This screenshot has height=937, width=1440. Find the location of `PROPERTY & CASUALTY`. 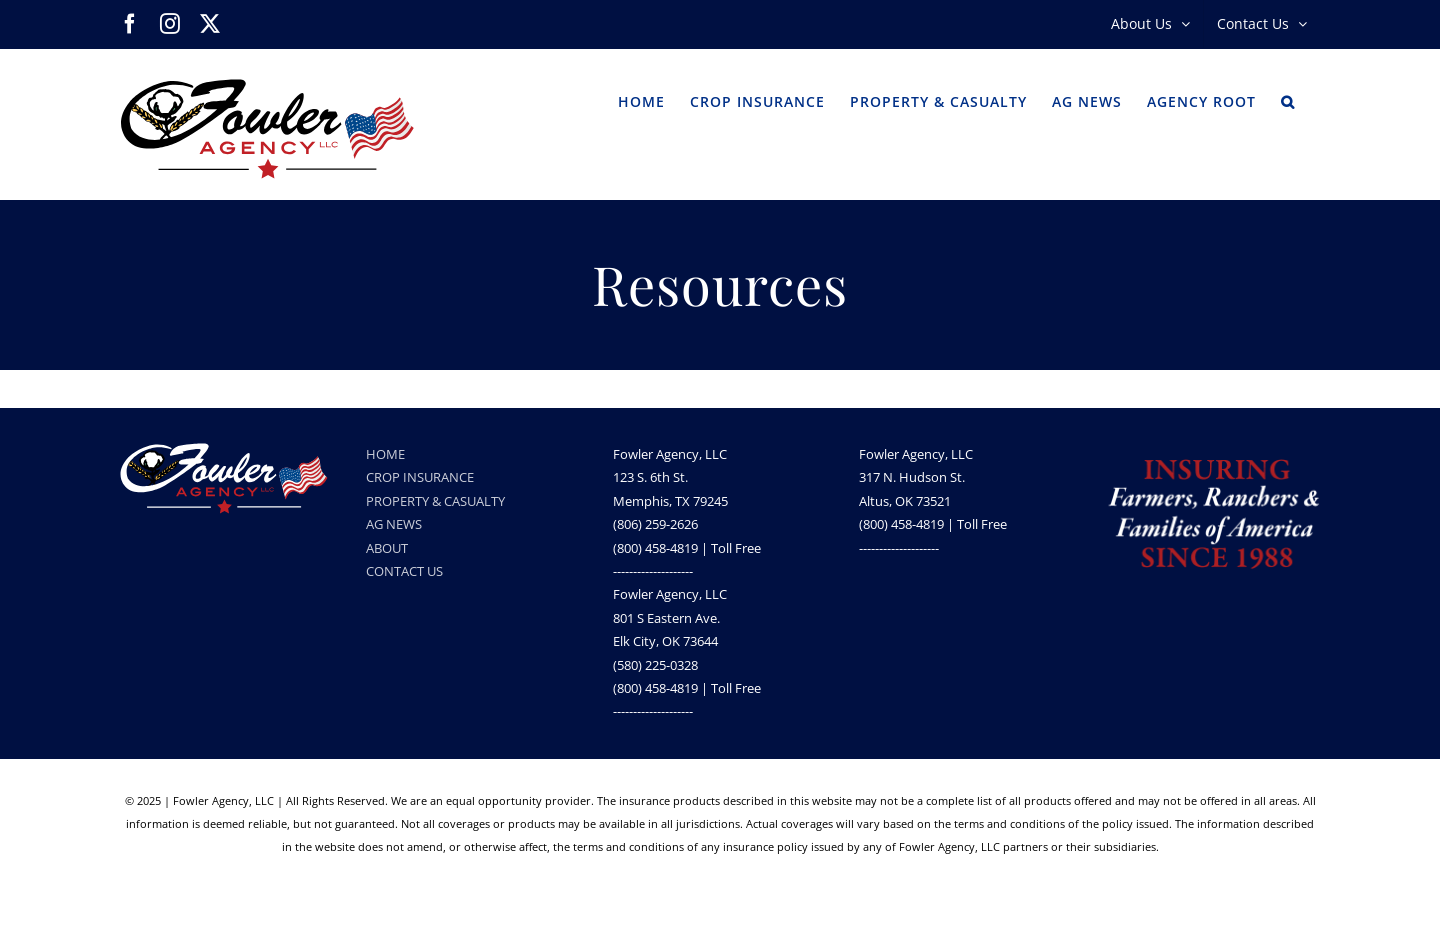

PROPERTY & CASUALTY is located at coordinates (435, 501).